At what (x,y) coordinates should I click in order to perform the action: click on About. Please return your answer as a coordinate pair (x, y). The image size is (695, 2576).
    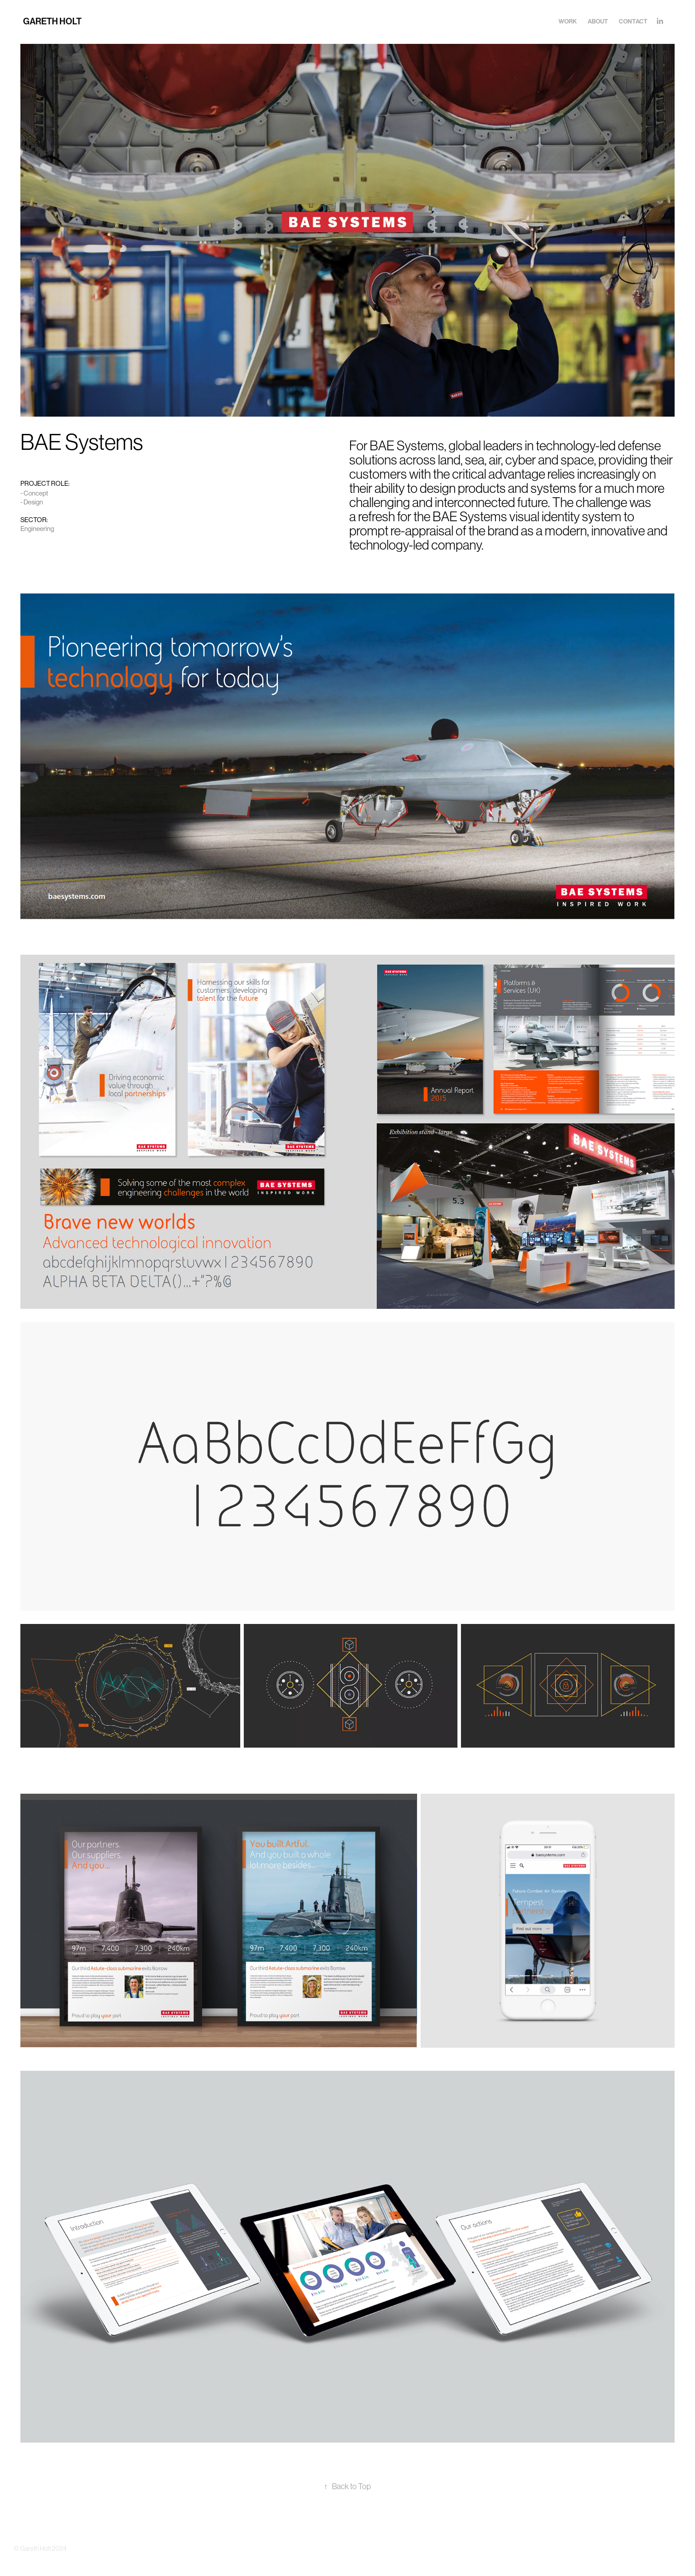
    Looking at the image, I should click on (598, 21).